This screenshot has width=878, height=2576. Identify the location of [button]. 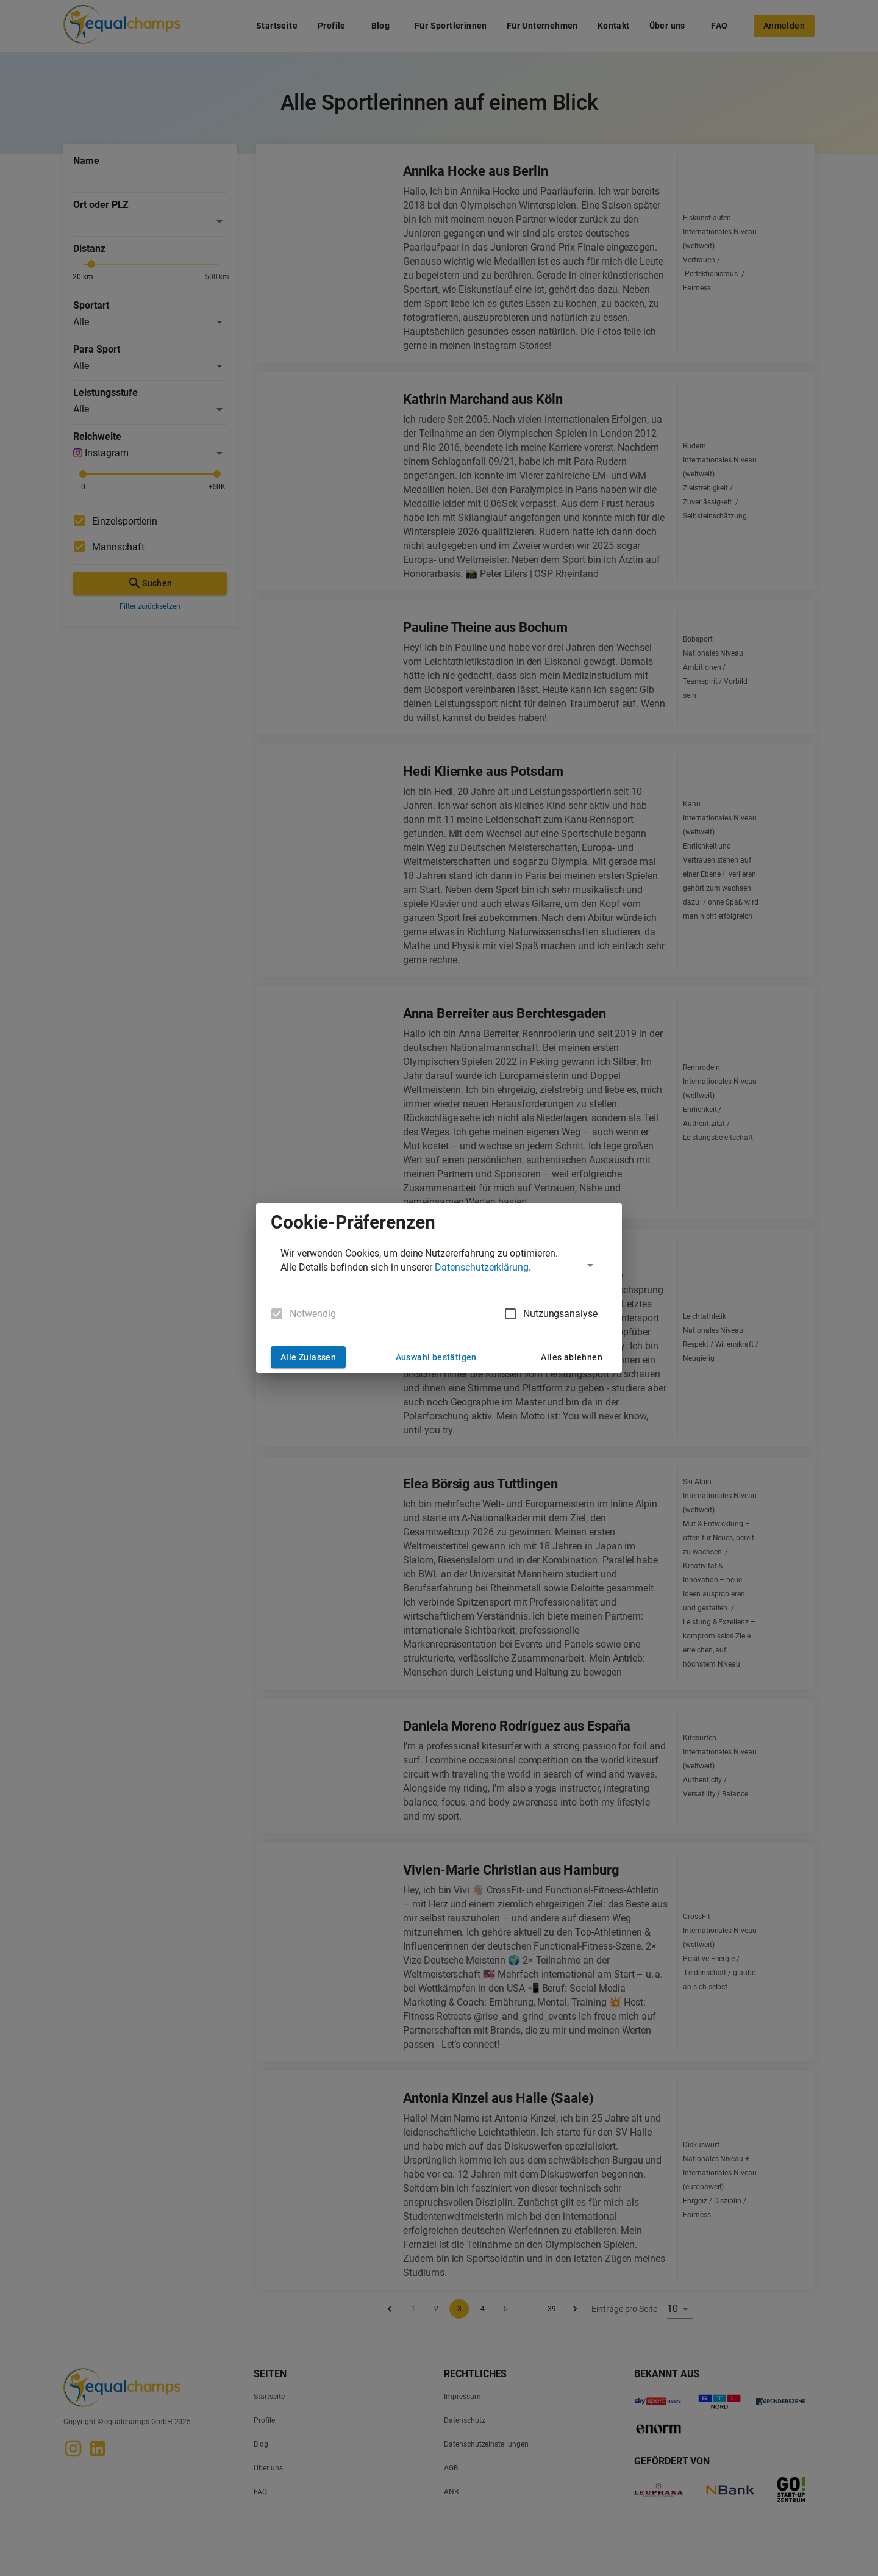
(439, 1265).